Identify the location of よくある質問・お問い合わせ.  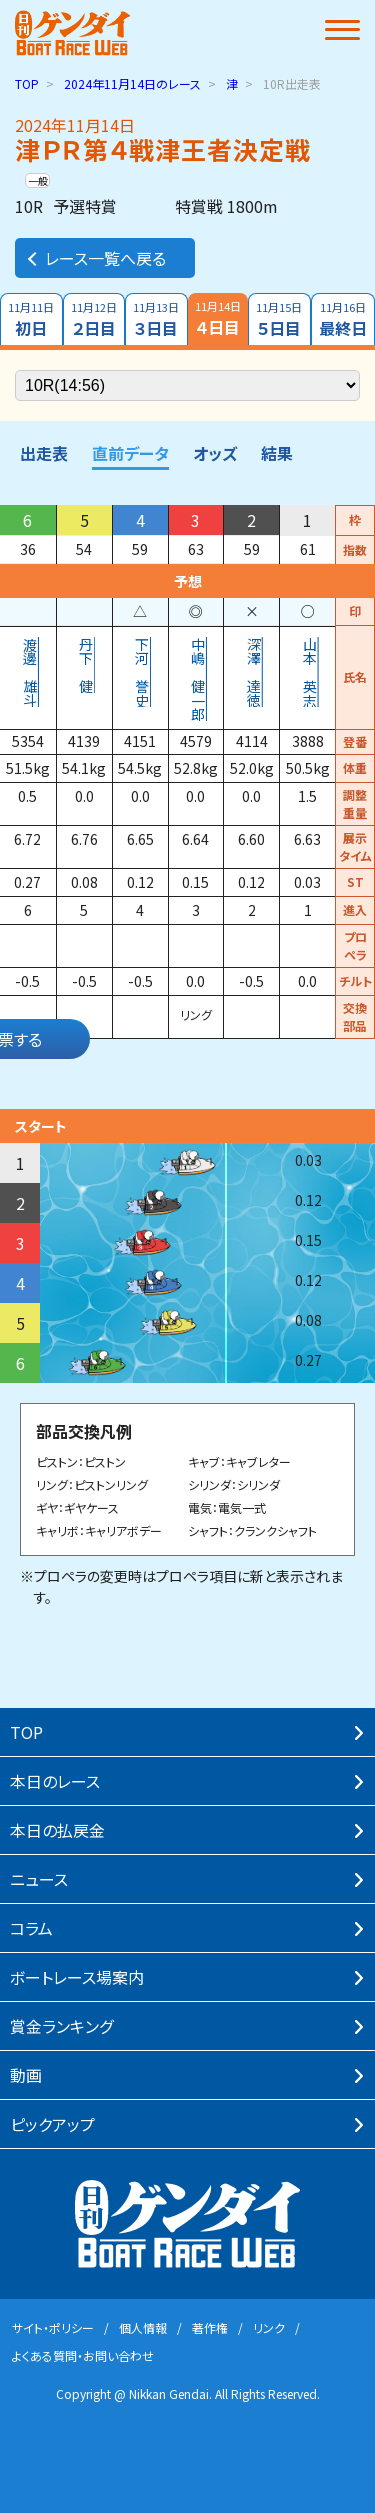
(83, 2355).